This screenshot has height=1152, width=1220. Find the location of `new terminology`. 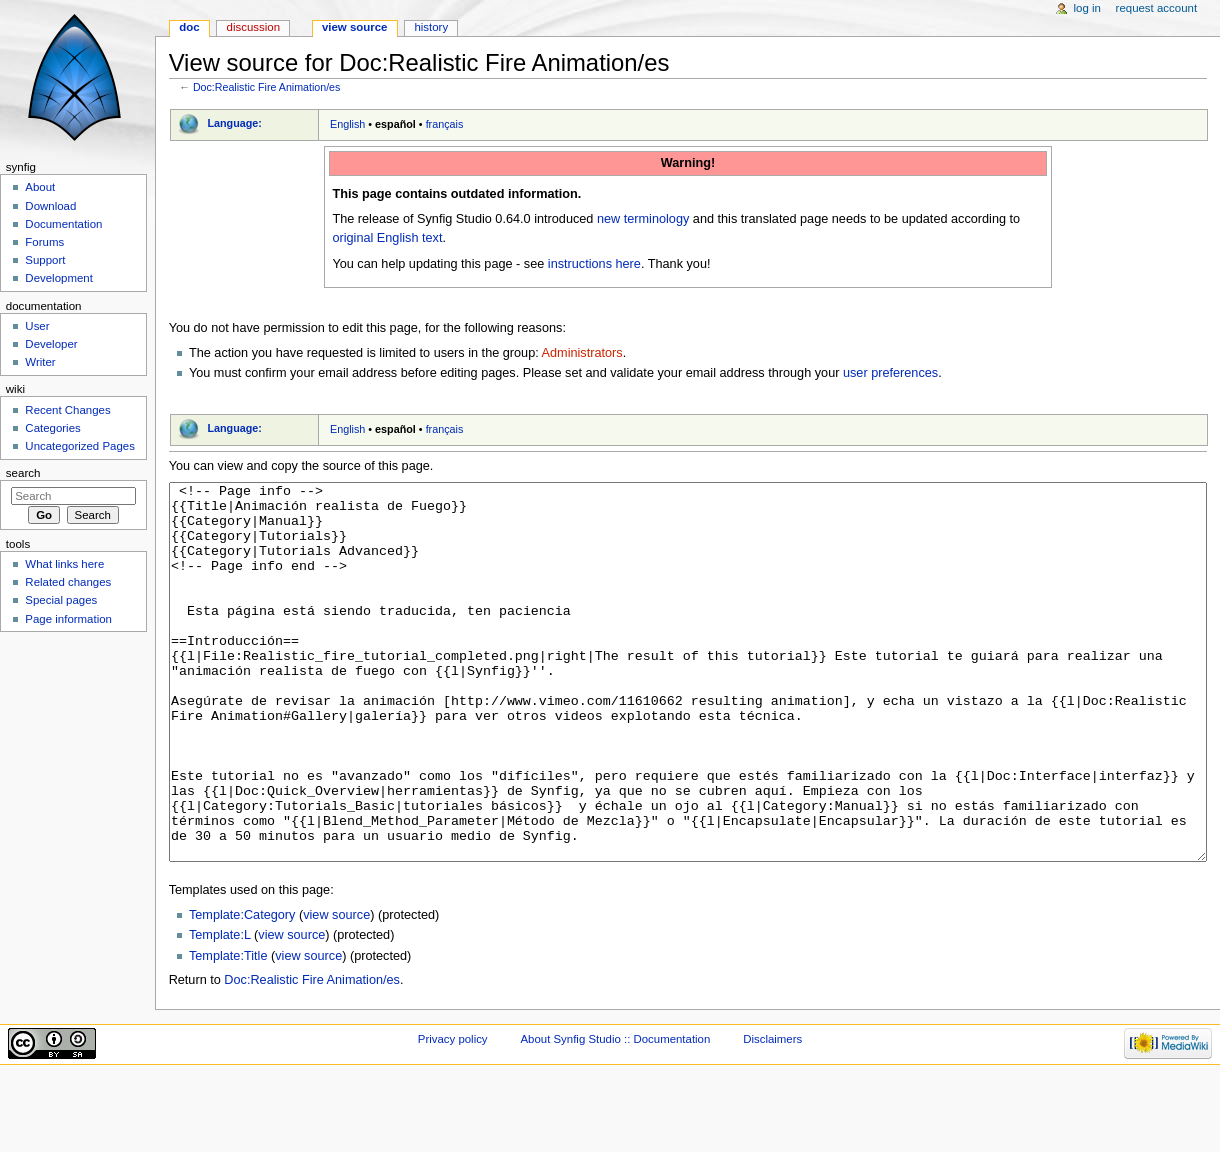

new terminology is located at coordinates (643, 219).